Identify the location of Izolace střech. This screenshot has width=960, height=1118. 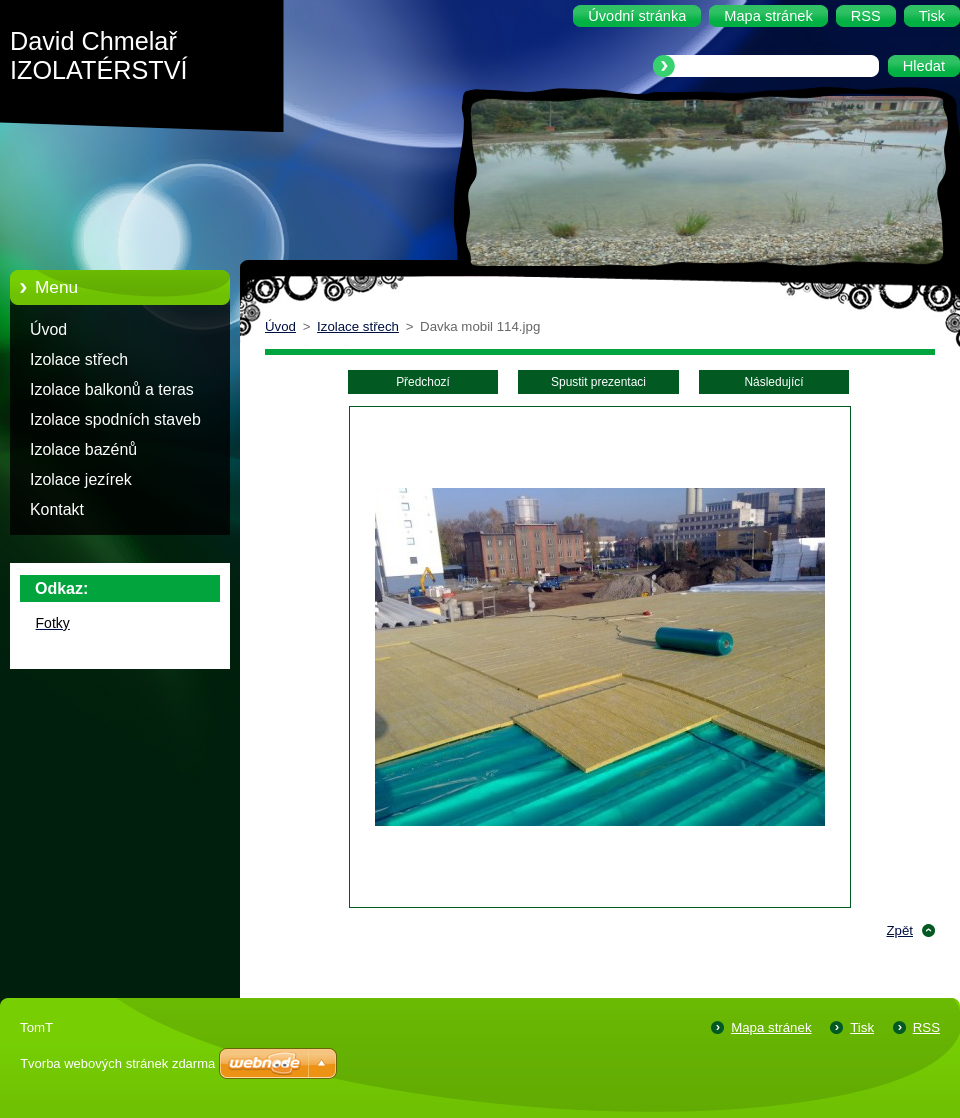
(79, 359).